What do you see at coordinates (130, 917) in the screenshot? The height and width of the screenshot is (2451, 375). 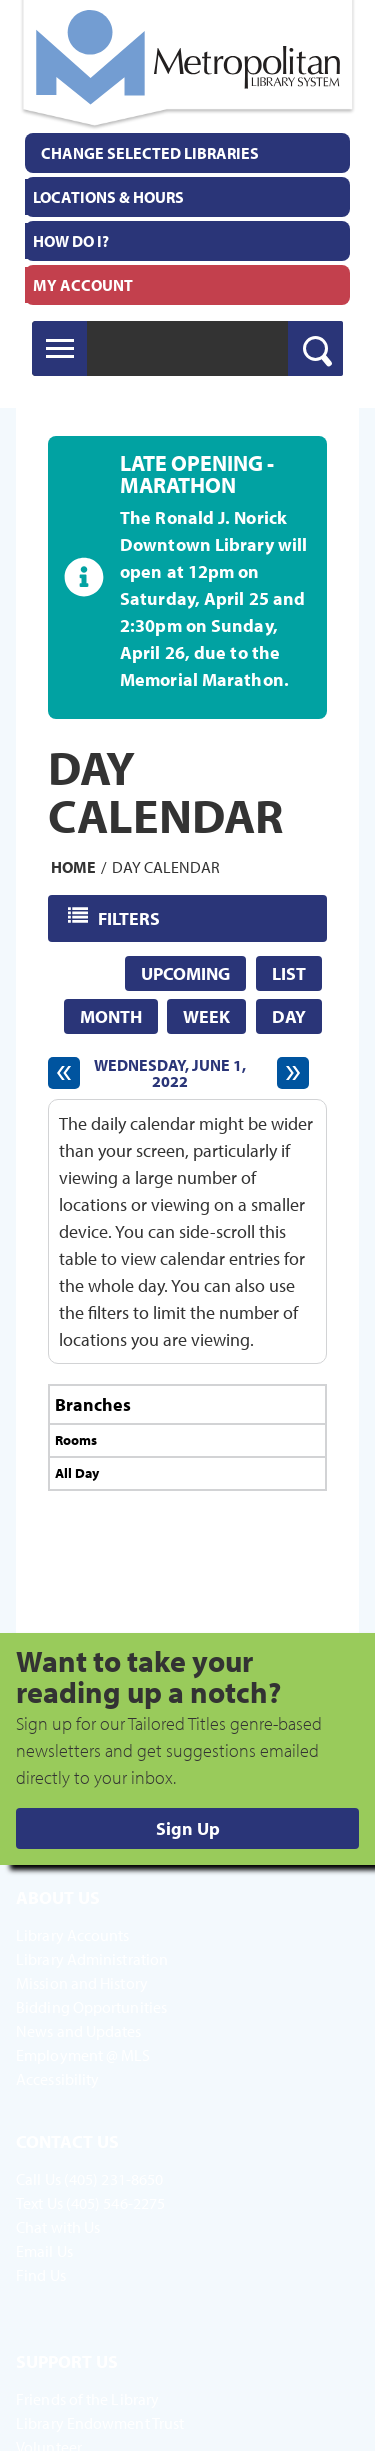 I see `Filters` at bounding box center [130, 917].